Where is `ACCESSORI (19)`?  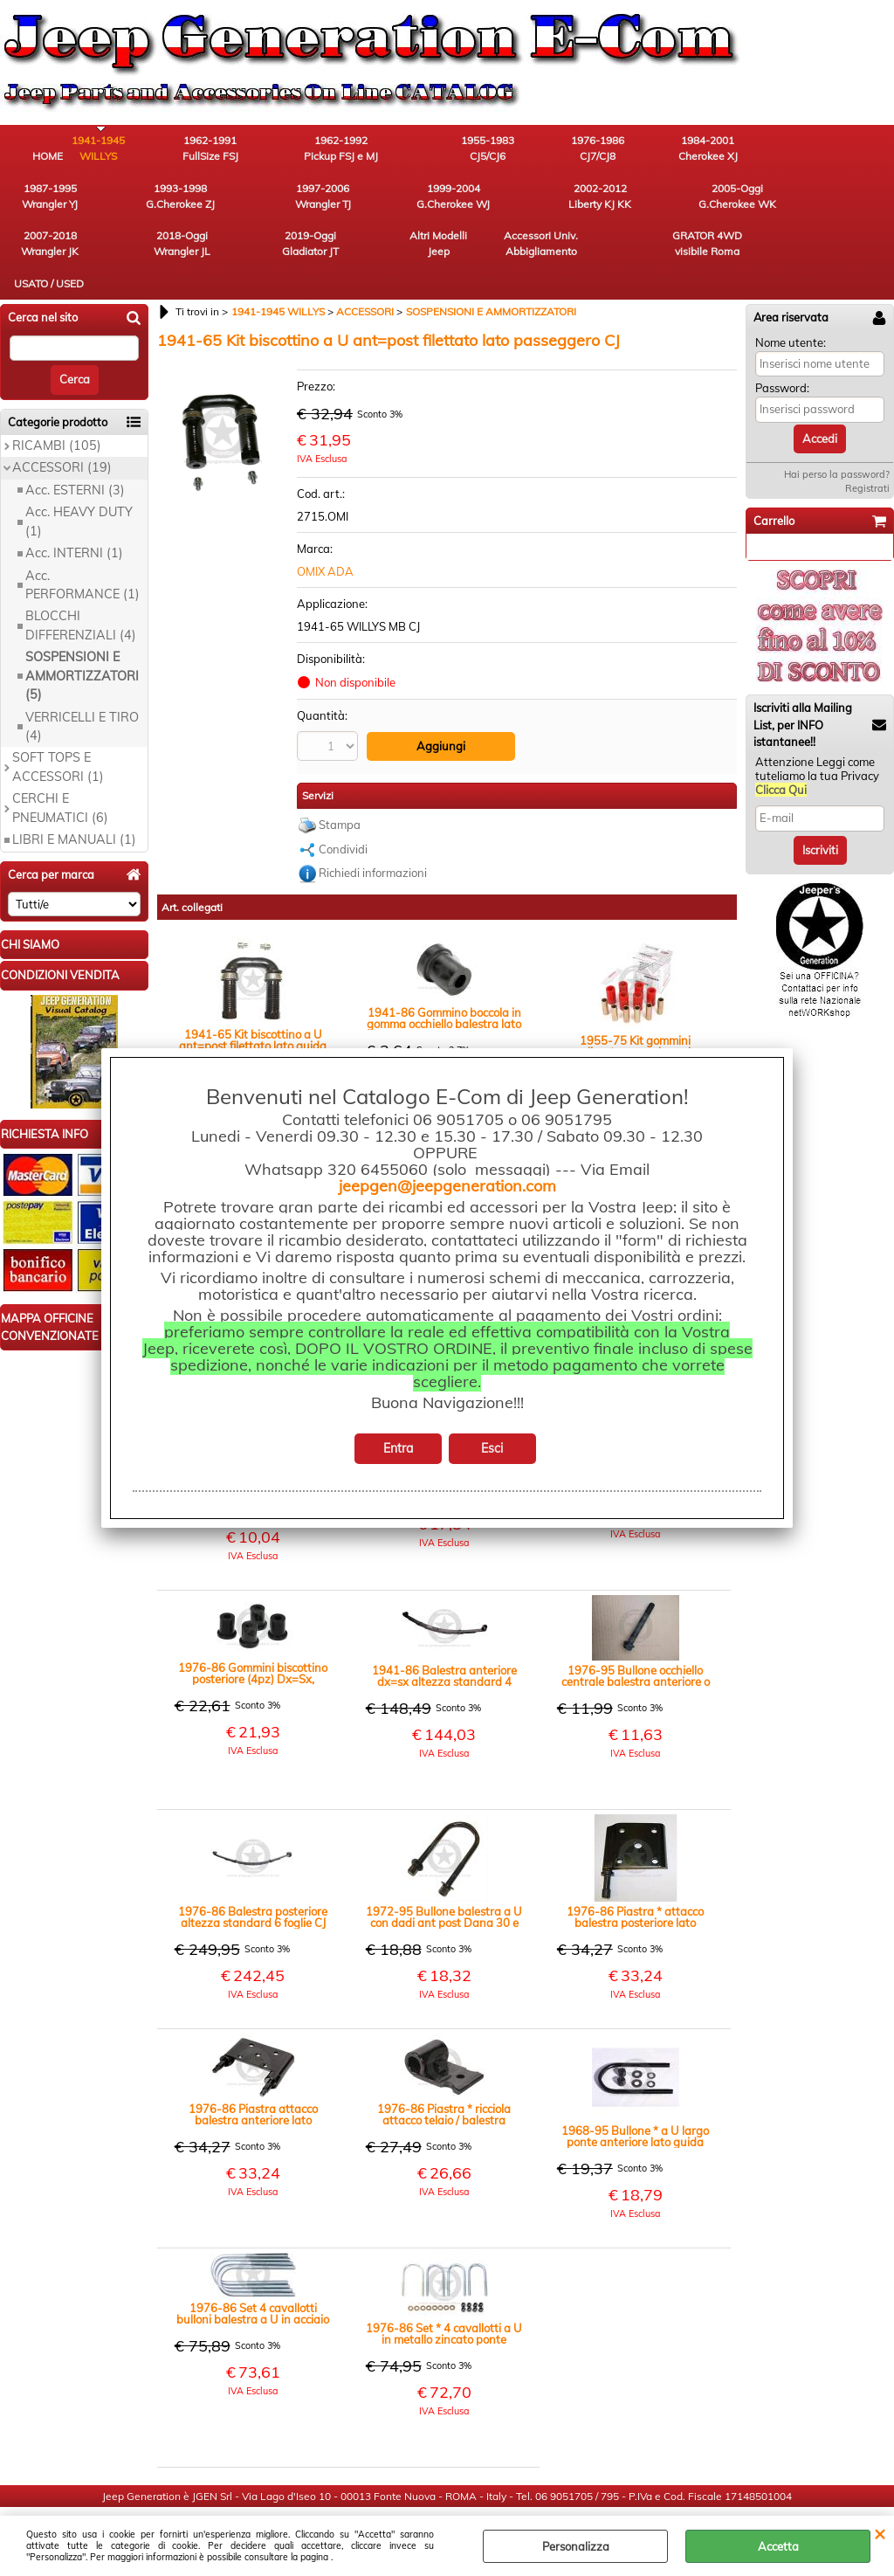 ACCESSORI (19) is located at coordinates (62, 439).